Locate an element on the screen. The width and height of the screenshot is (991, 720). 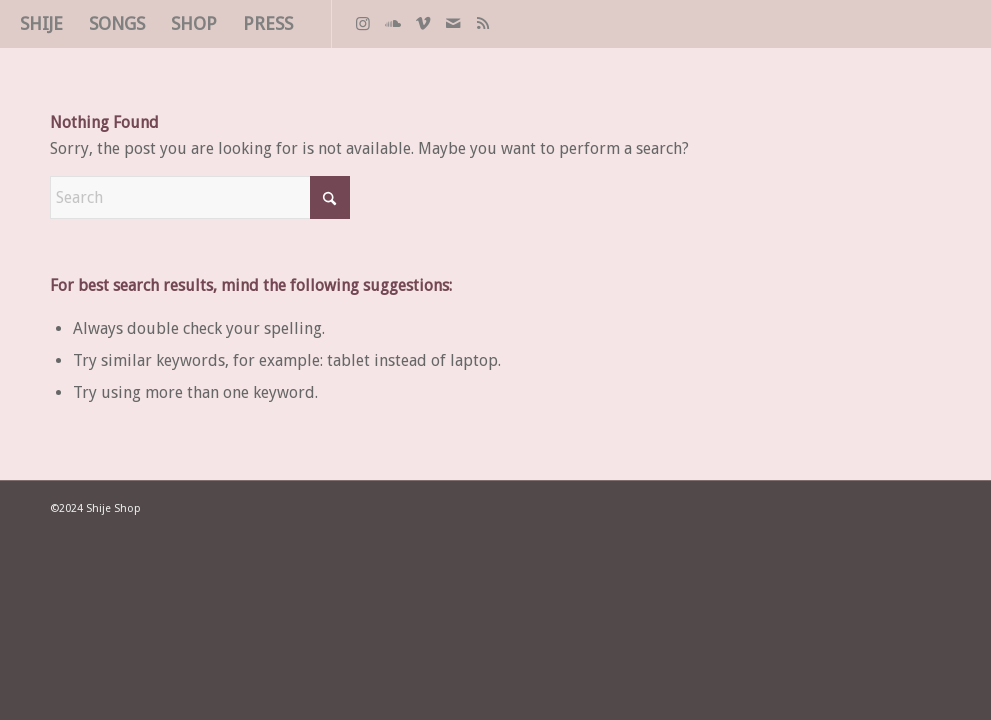
[spacer] is located at coordinates (966, 24).